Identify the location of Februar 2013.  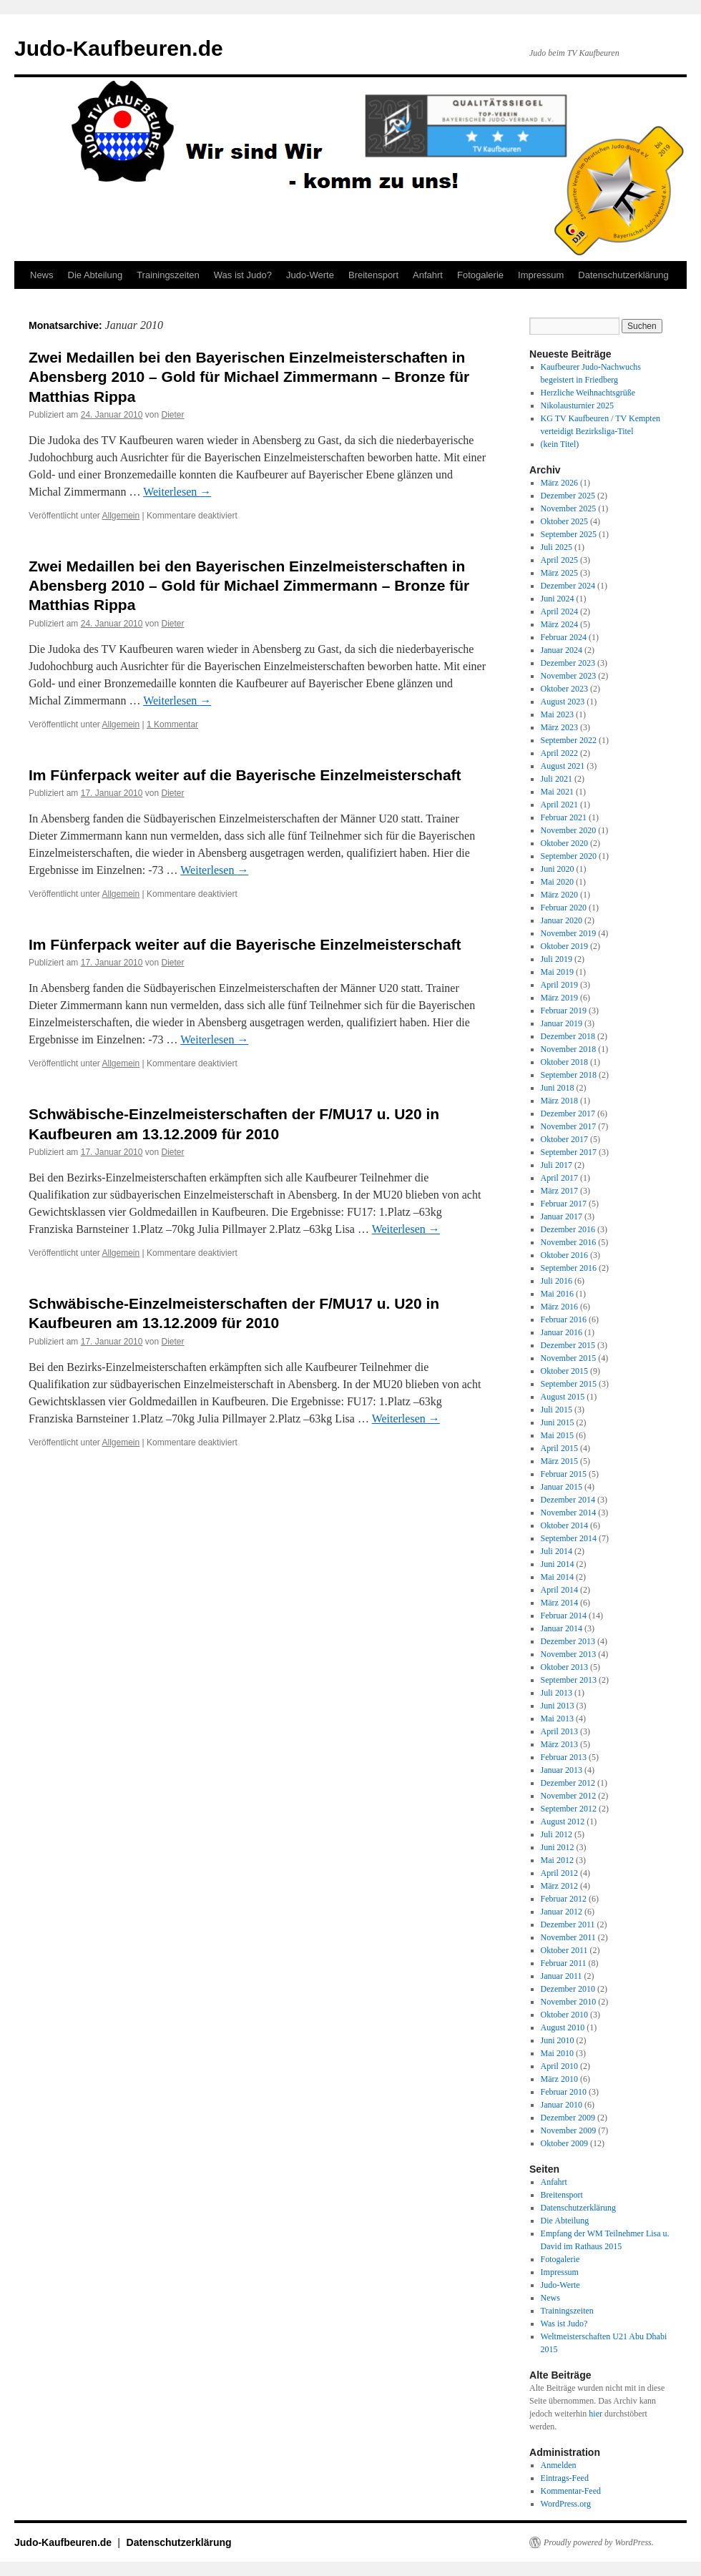
(564, 1757).